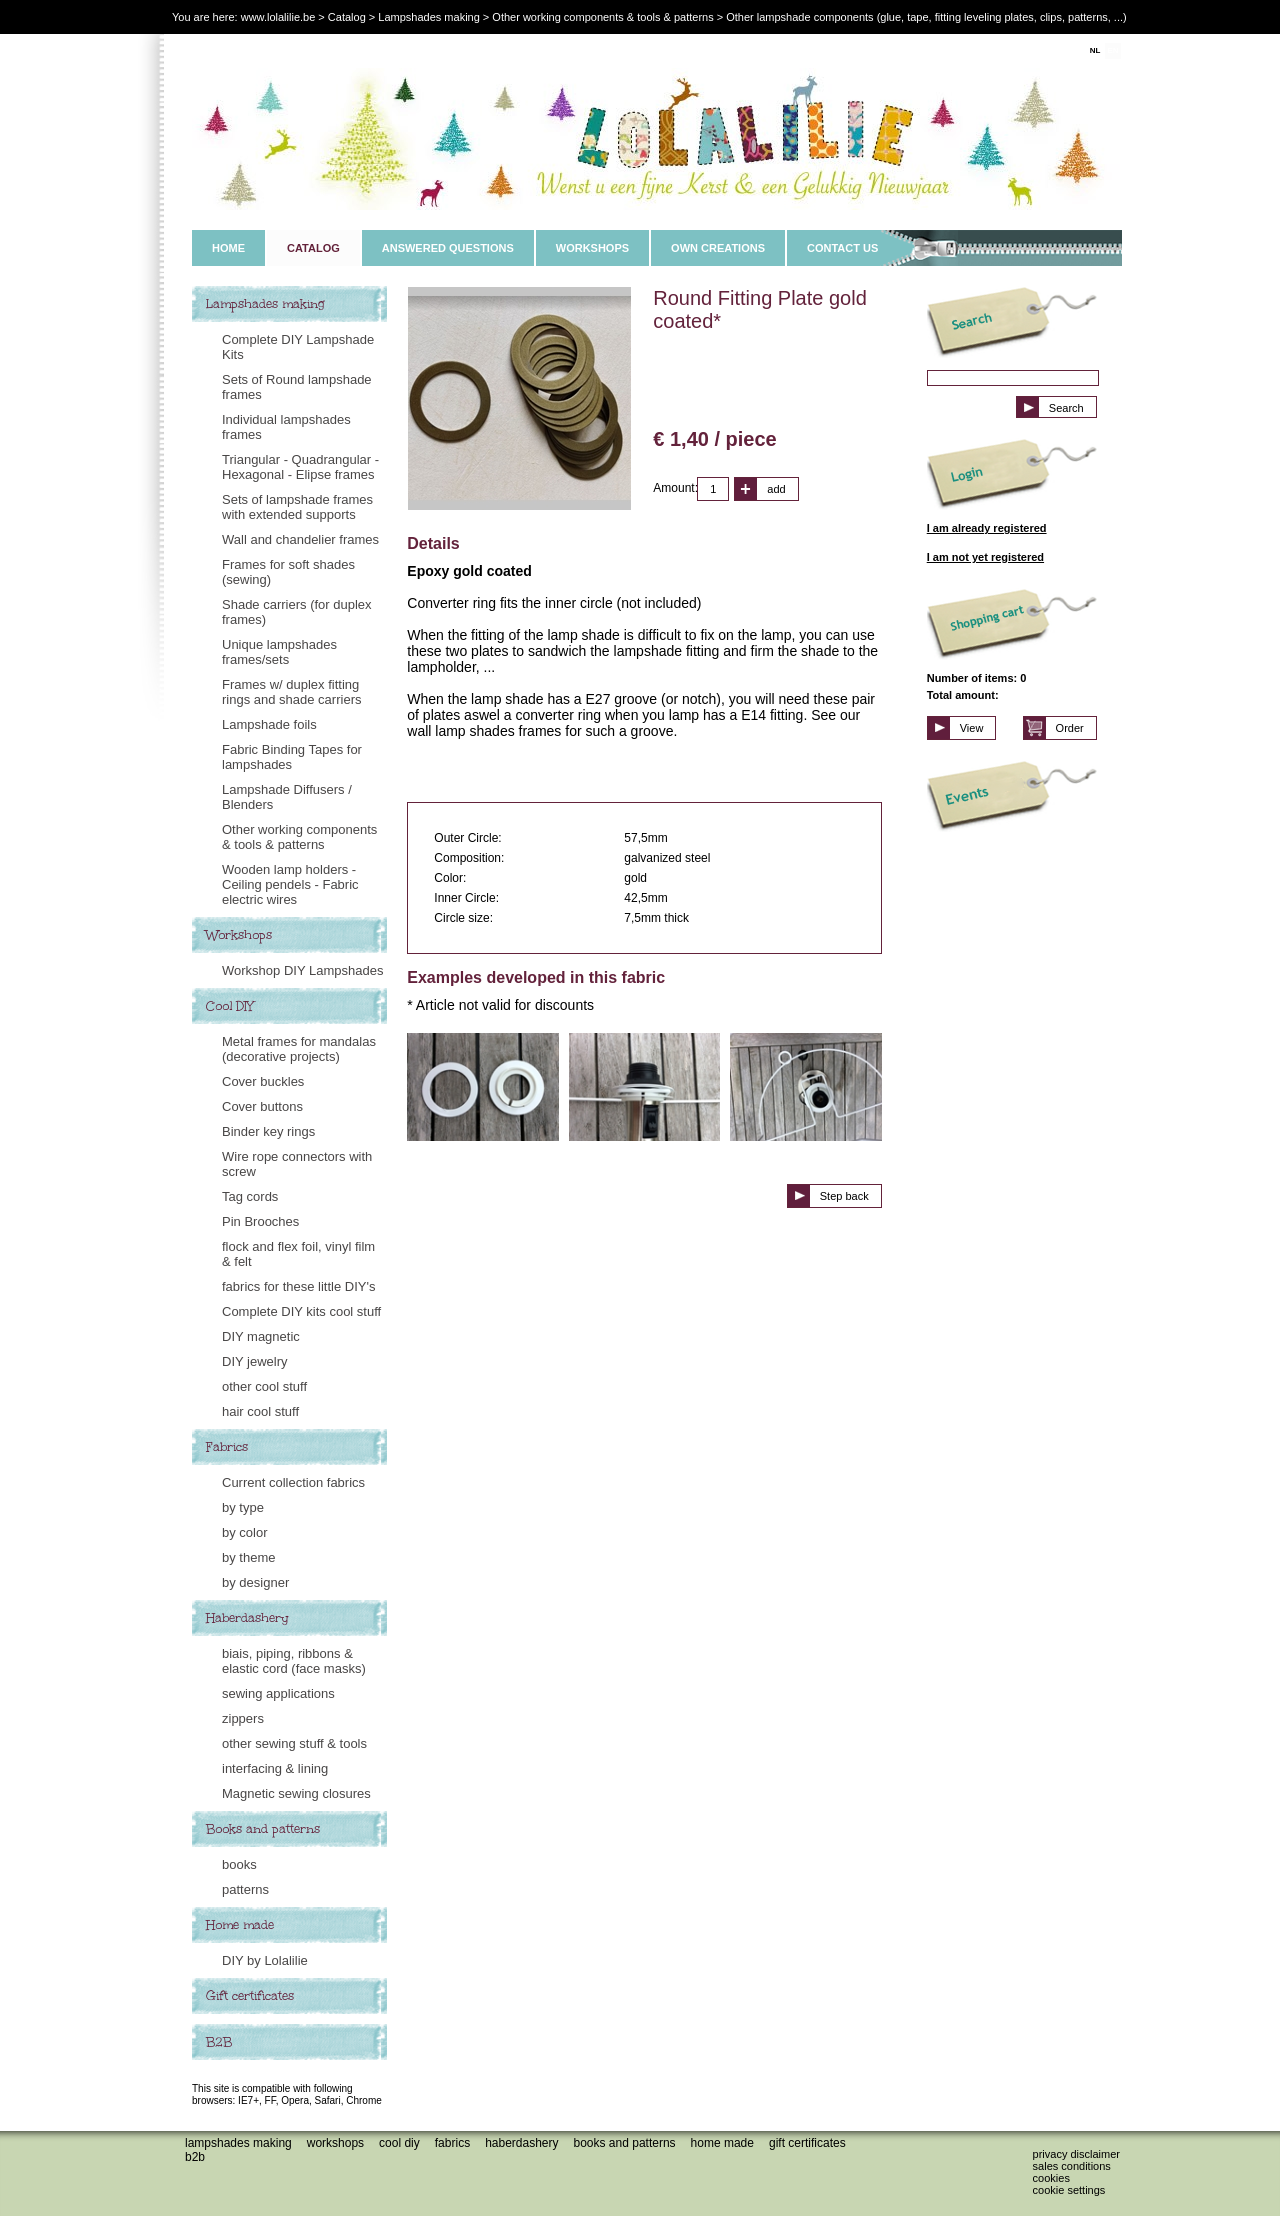 Image resolution: width=1280 pixels, height=2216 pixels. Describe the element at coordinates (288, 572) in the screenshot. I see `Frames for soft shades (sewing)` at that location.